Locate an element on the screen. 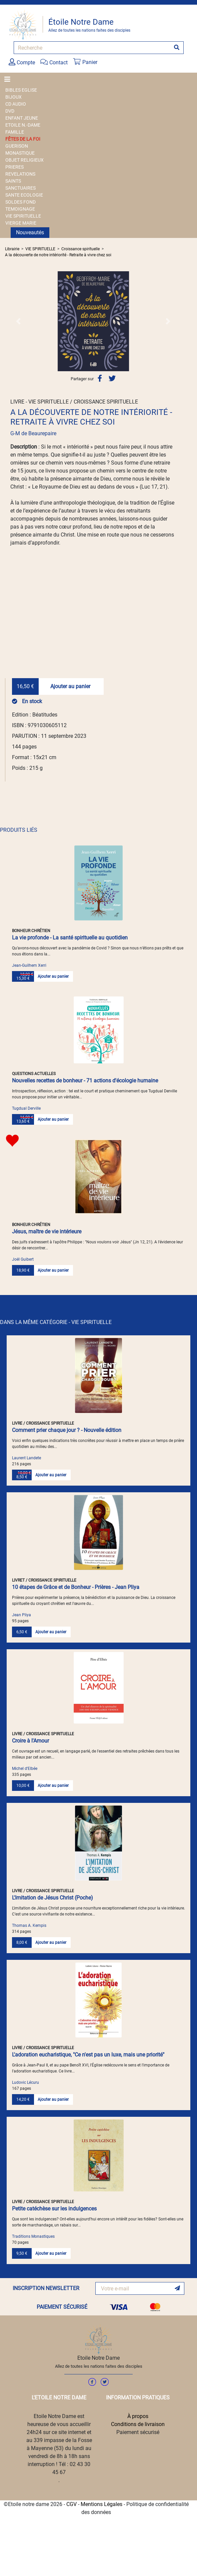 This screenshot has width=197, height=2576. Librairie is located at coordinates (12, 249).